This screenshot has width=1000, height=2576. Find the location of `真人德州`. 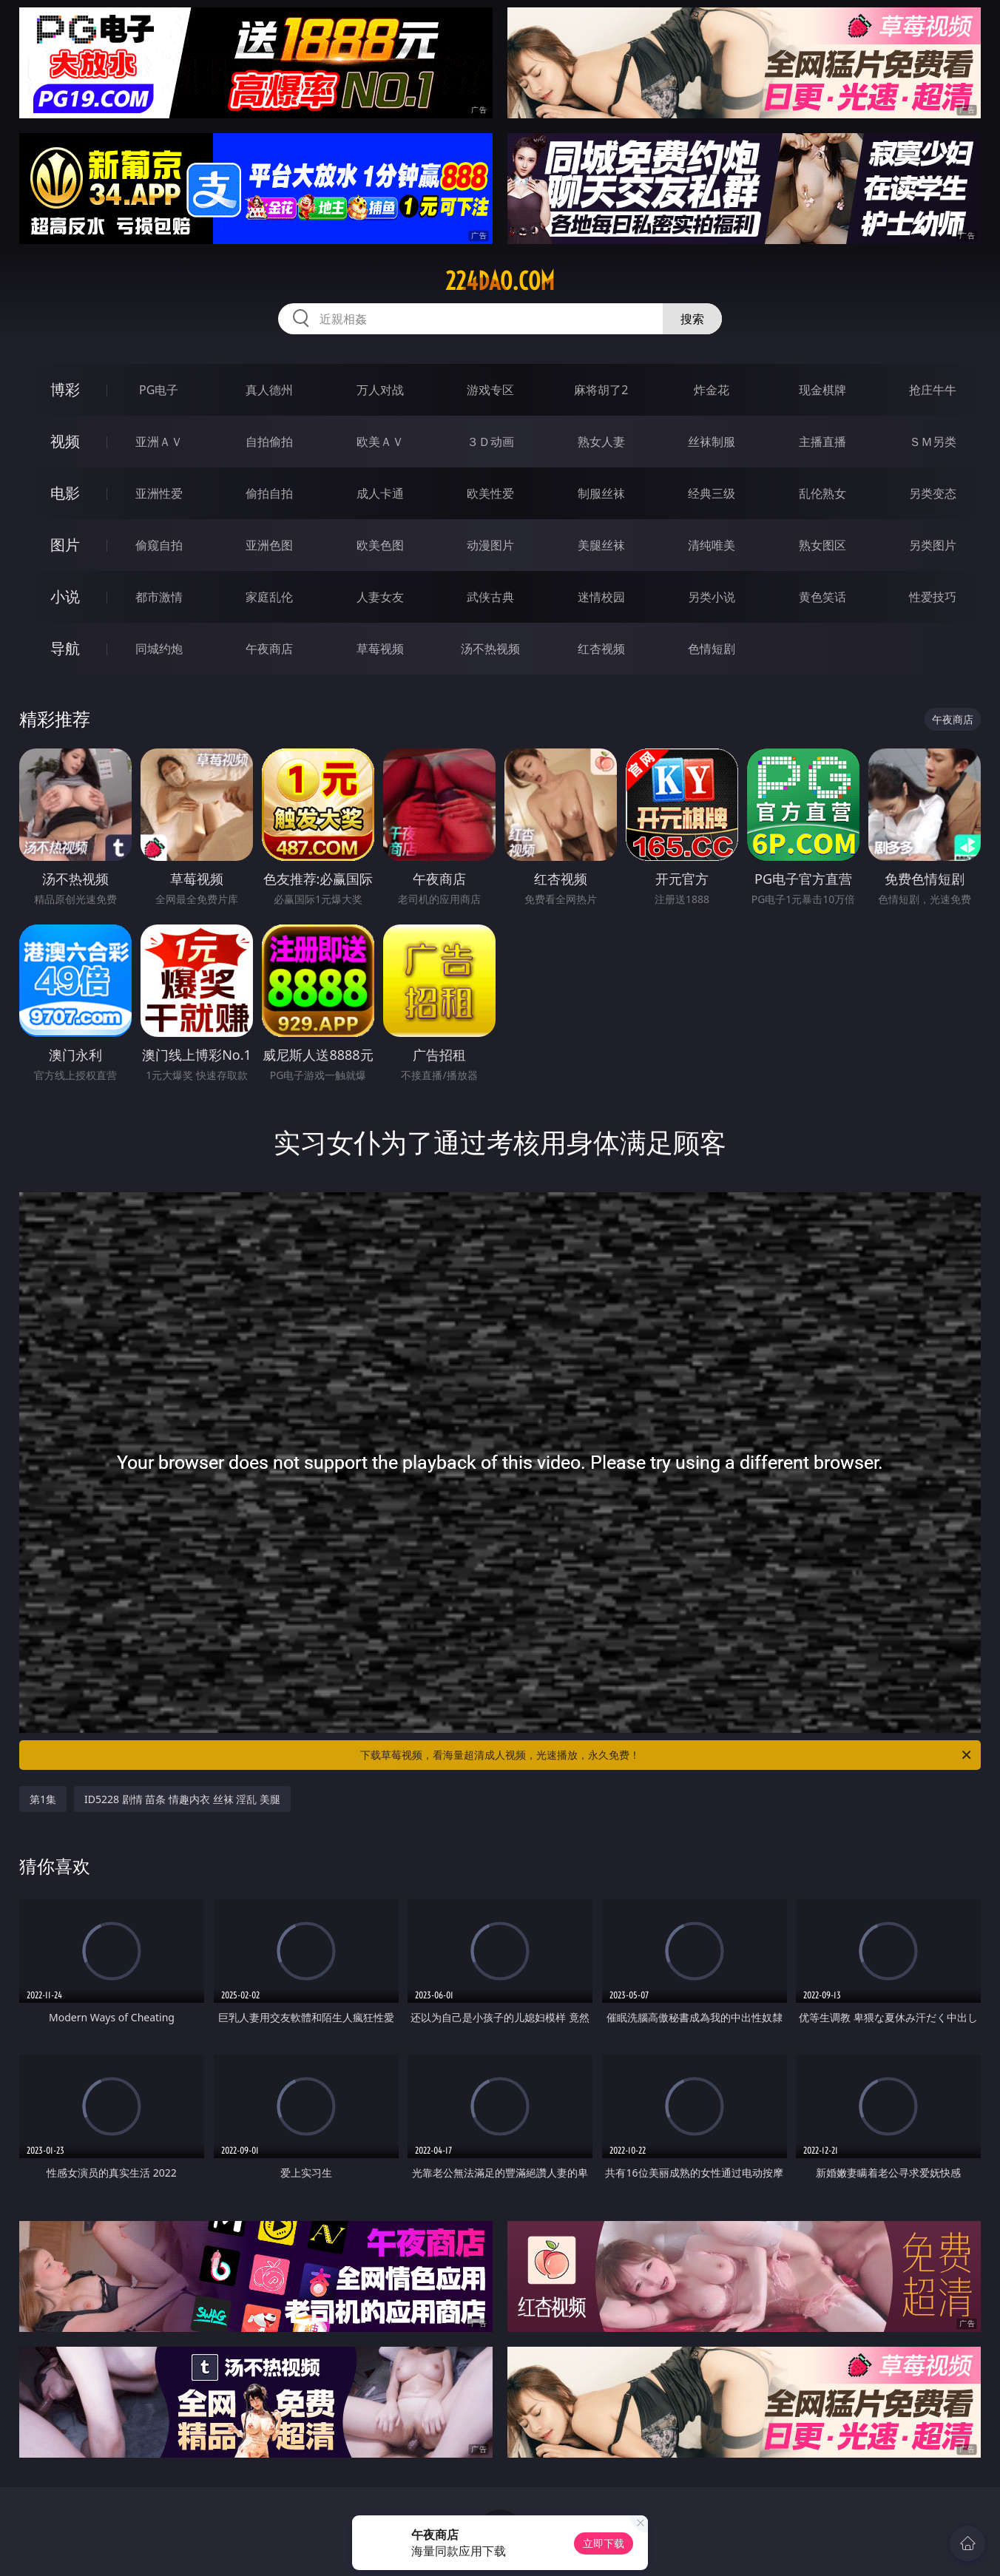

真人德州 is located at coordinates (269, 390).